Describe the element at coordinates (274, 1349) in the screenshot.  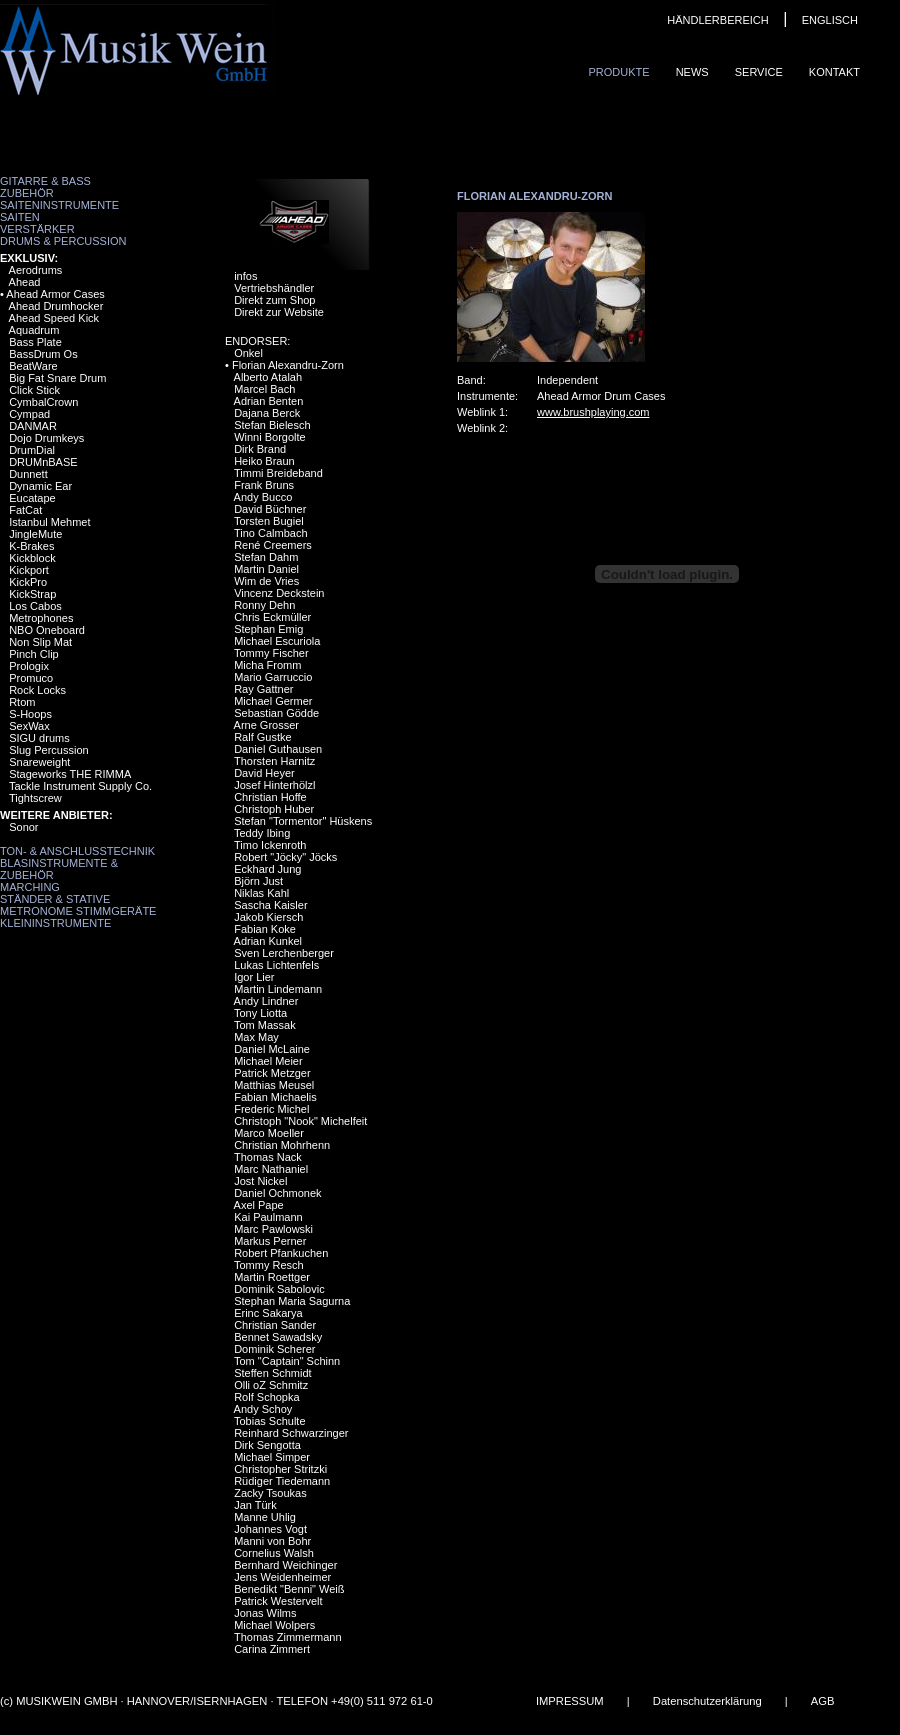
I see `Dominik Scherer` at that location.